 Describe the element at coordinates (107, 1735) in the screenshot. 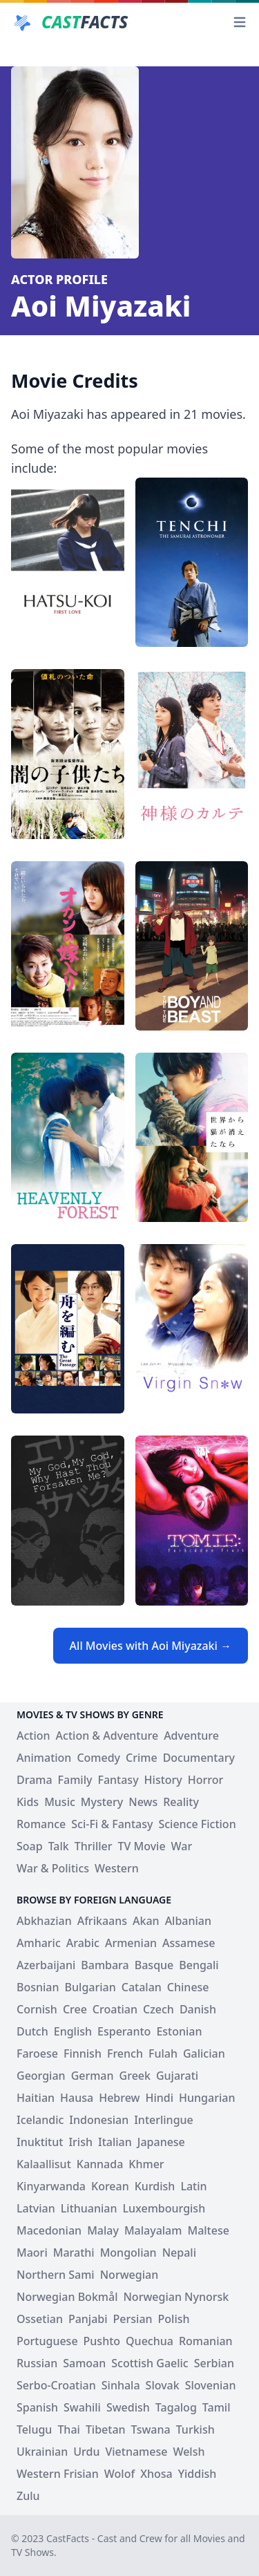

I see `Action & Adventure` at that location.